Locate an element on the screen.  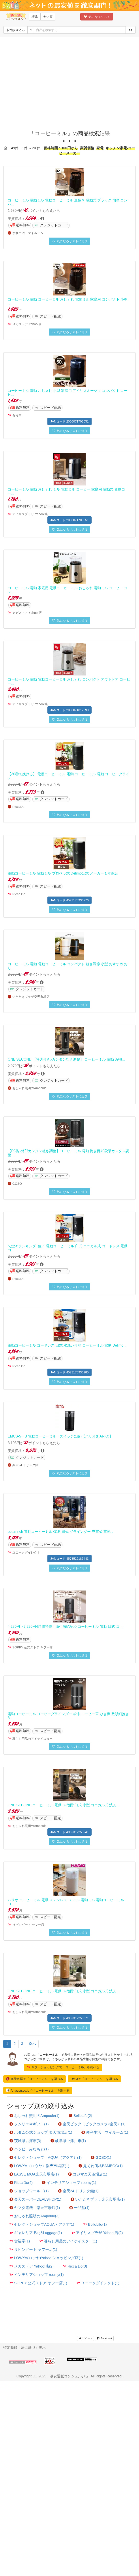
暮らし用品のアイケイスター(1) is located at coordinates (68, 2241).